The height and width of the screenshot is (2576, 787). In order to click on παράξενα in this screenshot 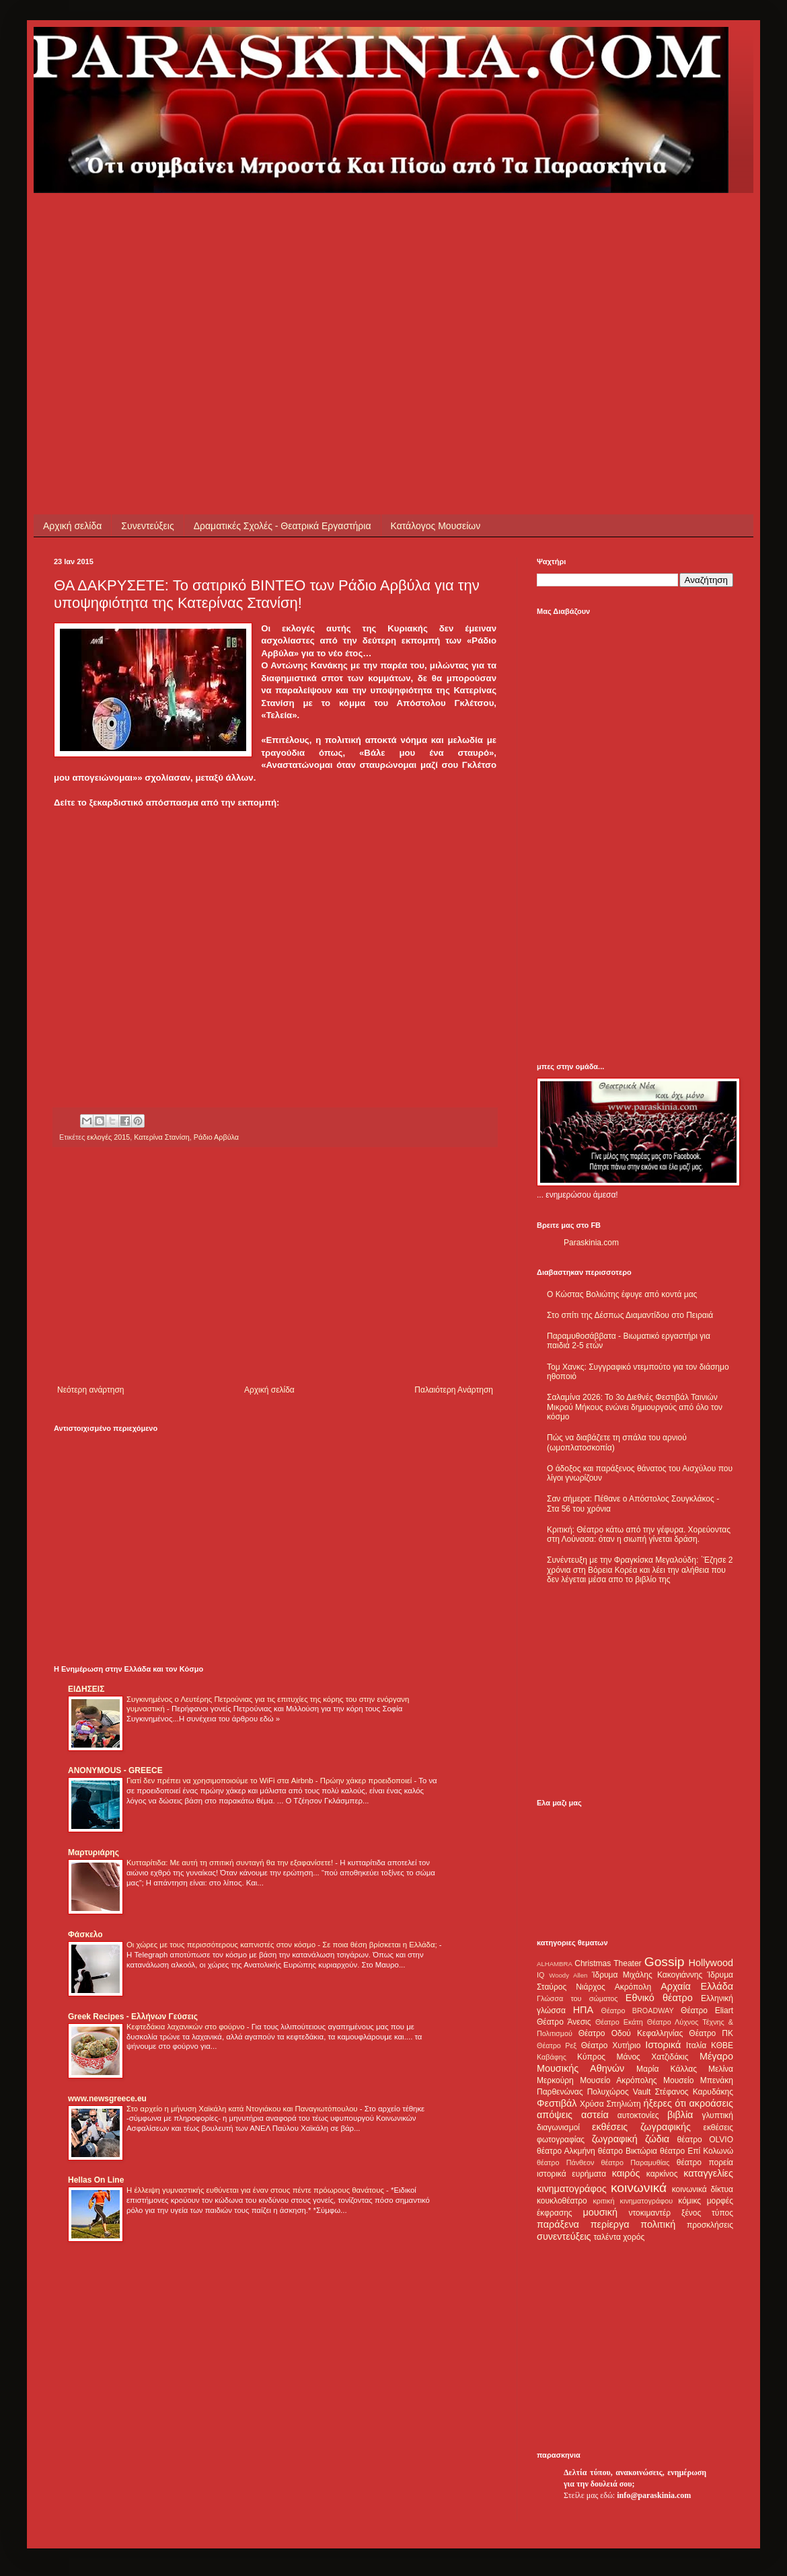, I will do `click(558, 2224)`.